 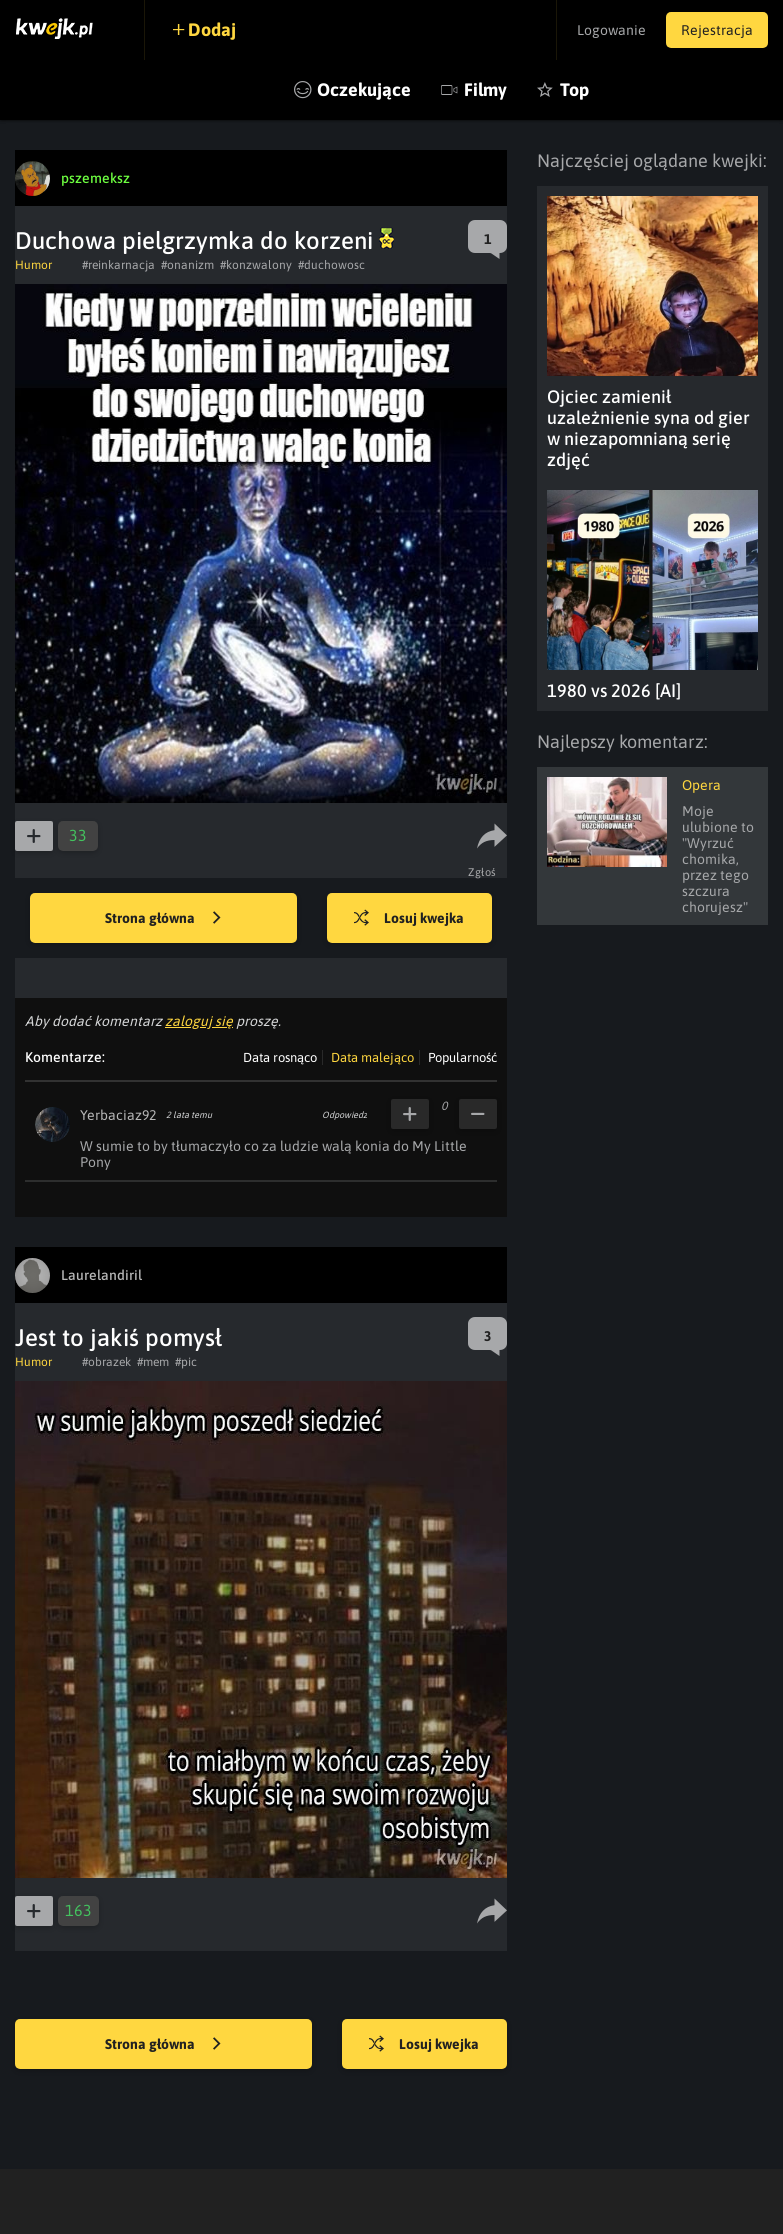 What do you see at coordinates (212, 29) in the screenshot?
I see `Dodaj` at bounding box center [212, 29].